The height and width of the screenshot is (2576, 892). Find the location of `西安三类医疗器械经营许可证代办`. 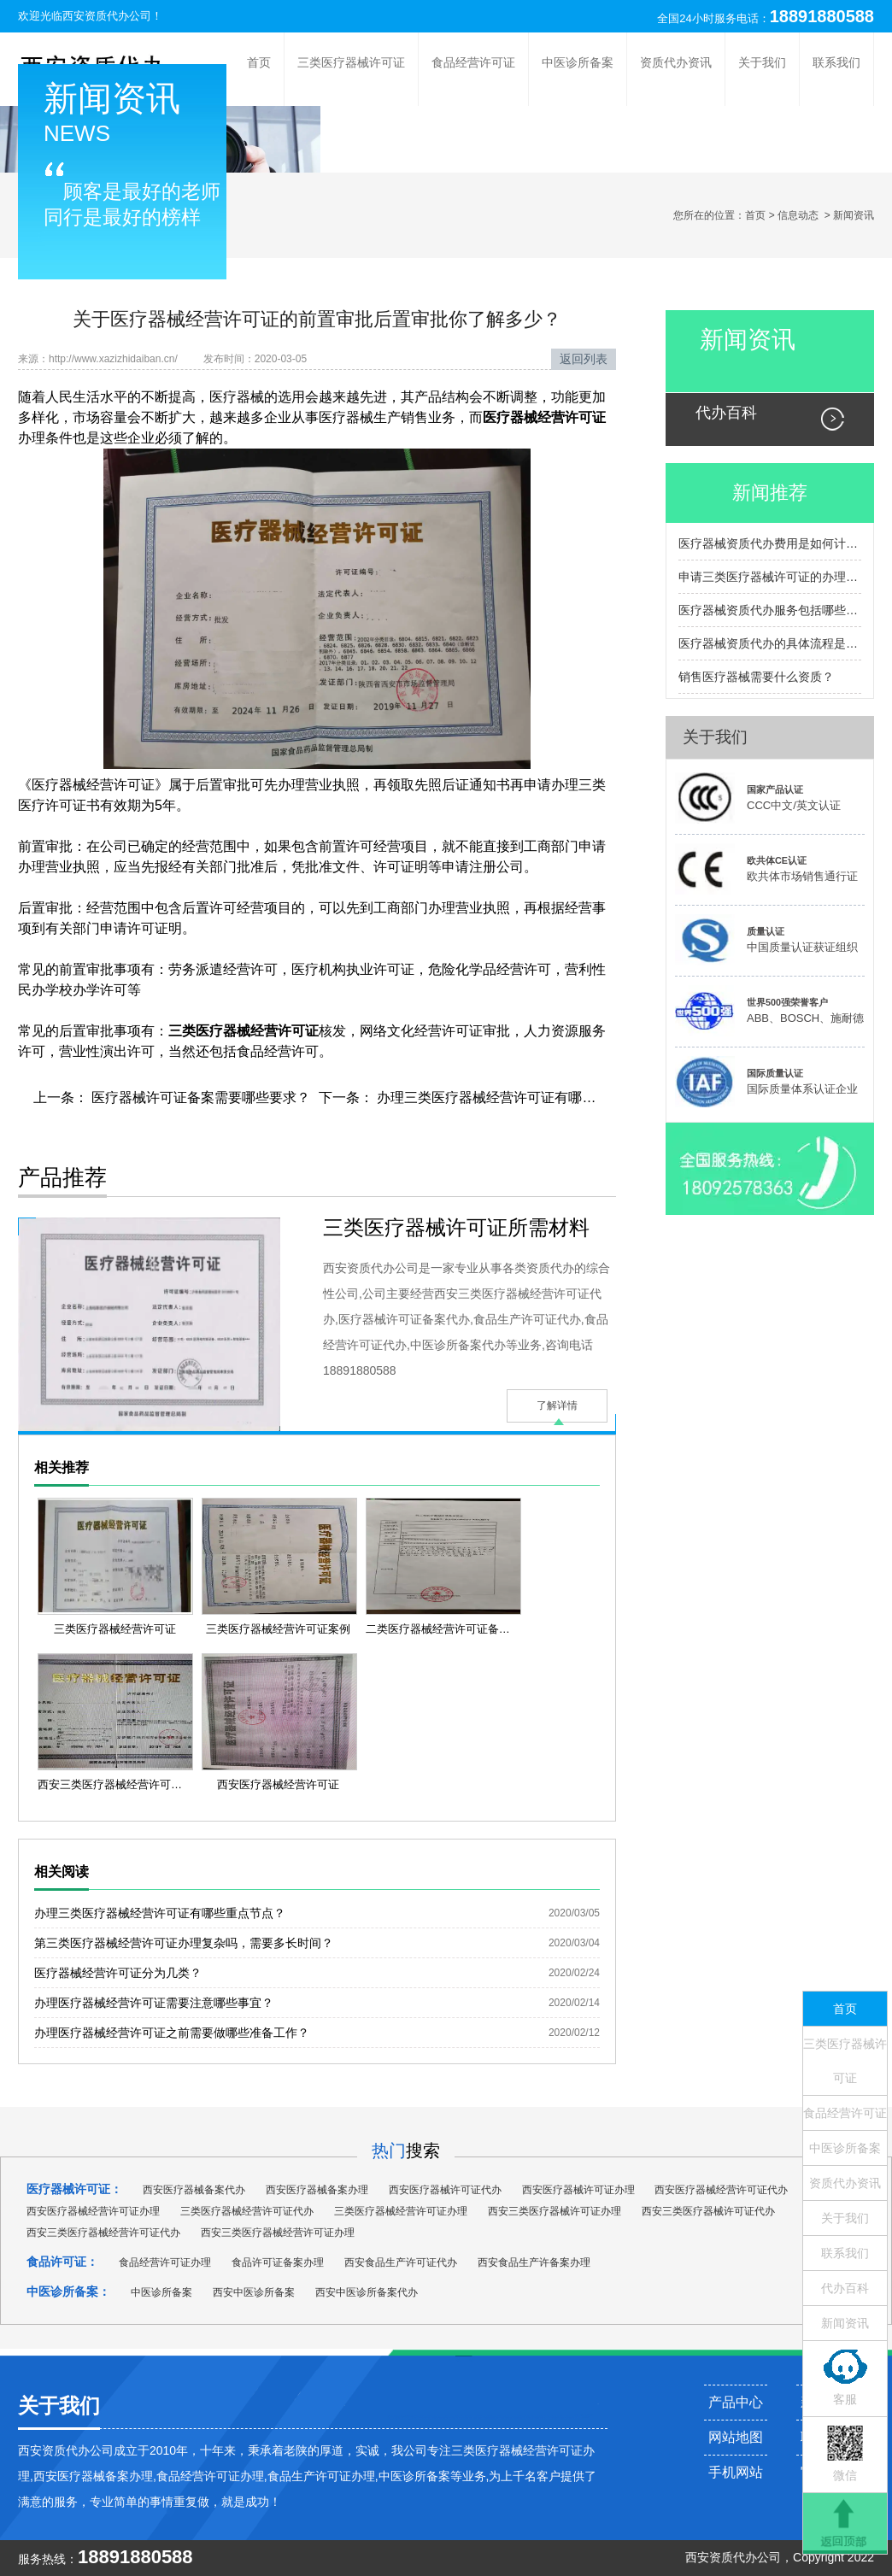

西安三类医疗器械经营许可证代办 is located at coordinates (103, 2233).